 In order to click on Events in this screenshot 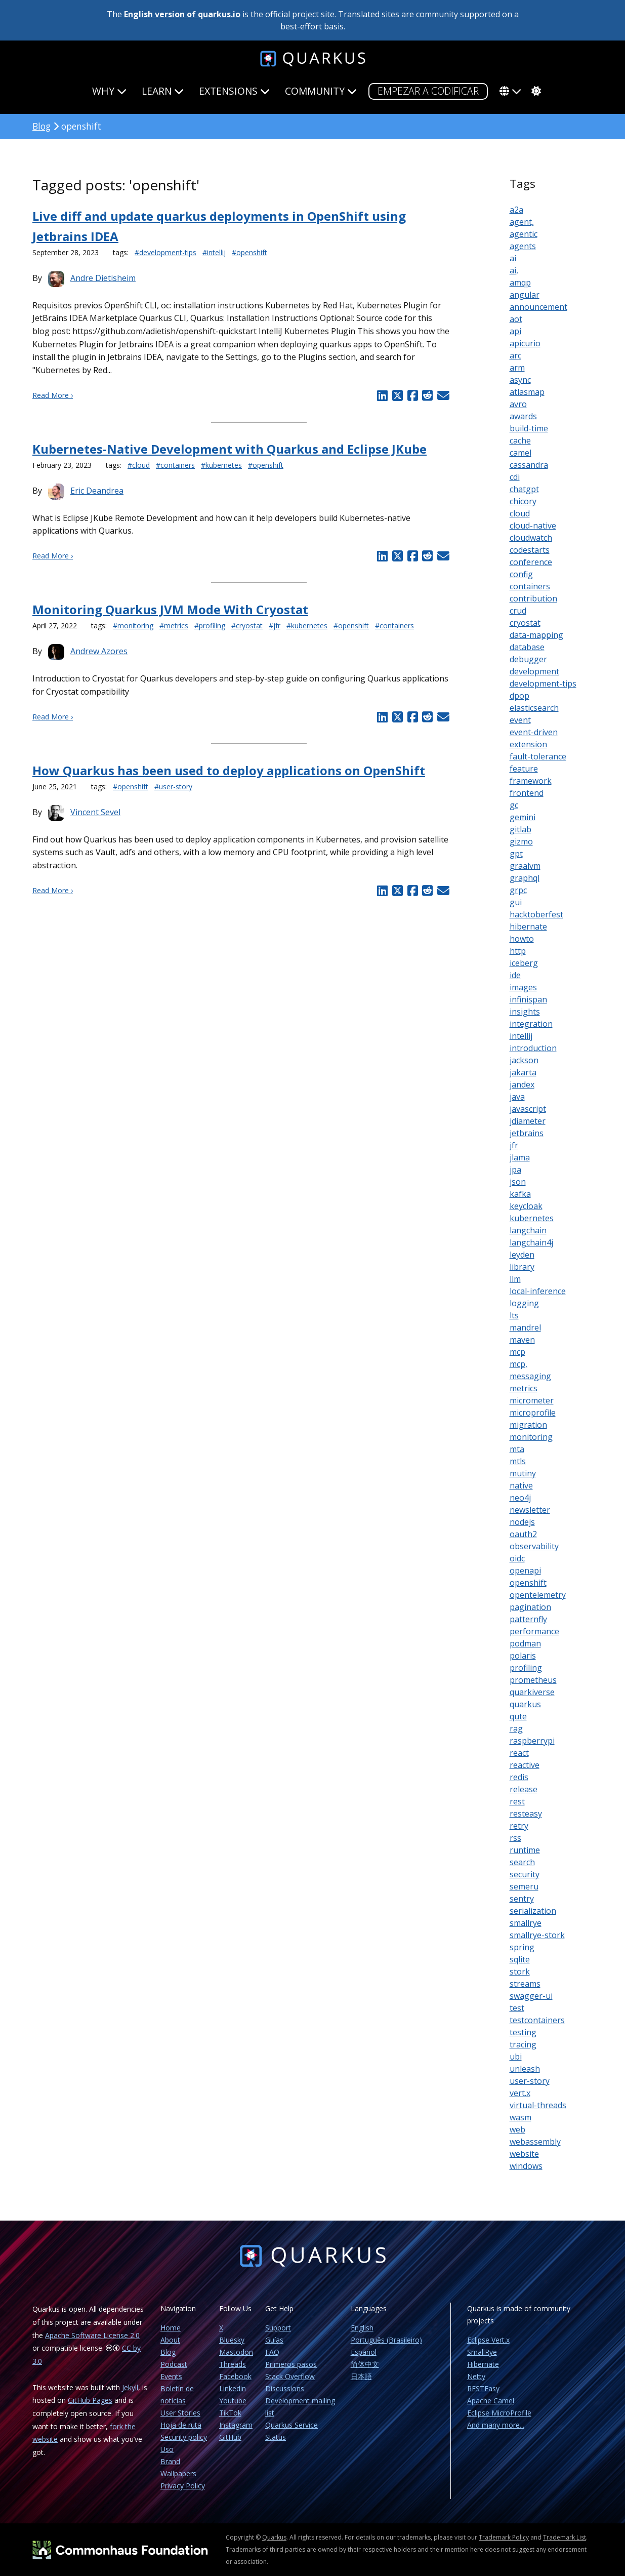, I will do `click(171, 2376)`.